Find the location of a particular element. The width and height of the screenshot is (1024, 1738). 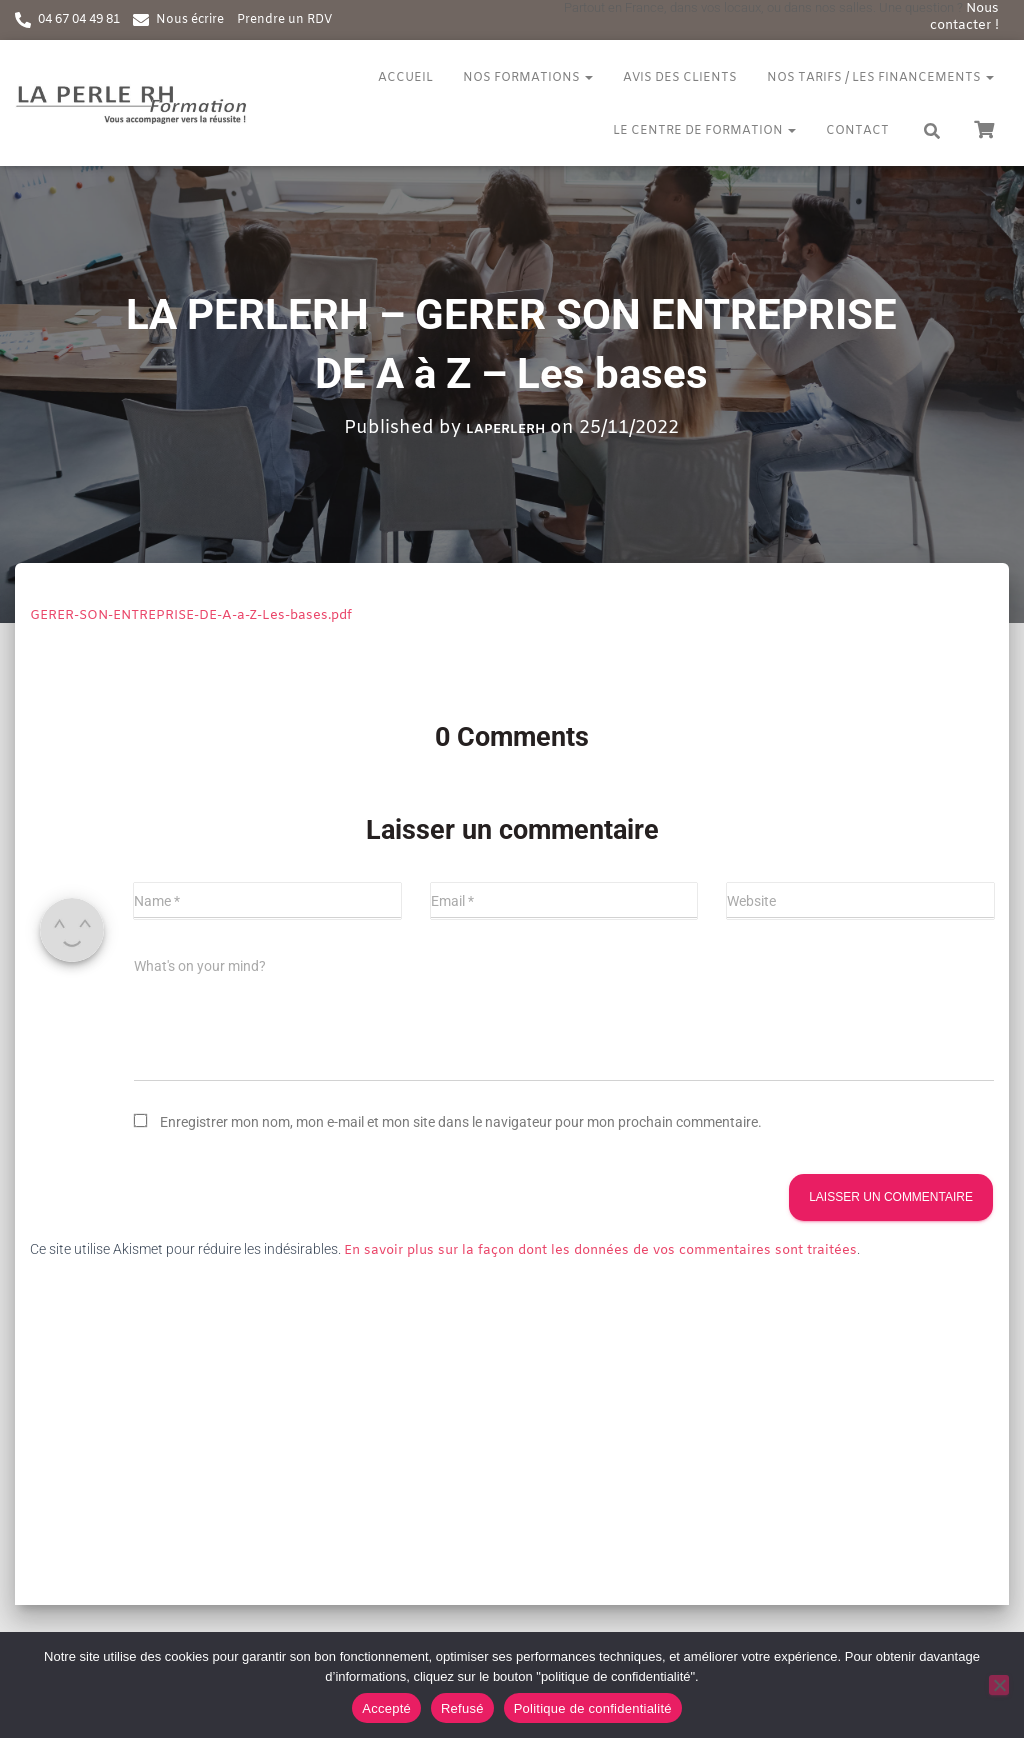

Nos formations is located at coordinates (528, 78).